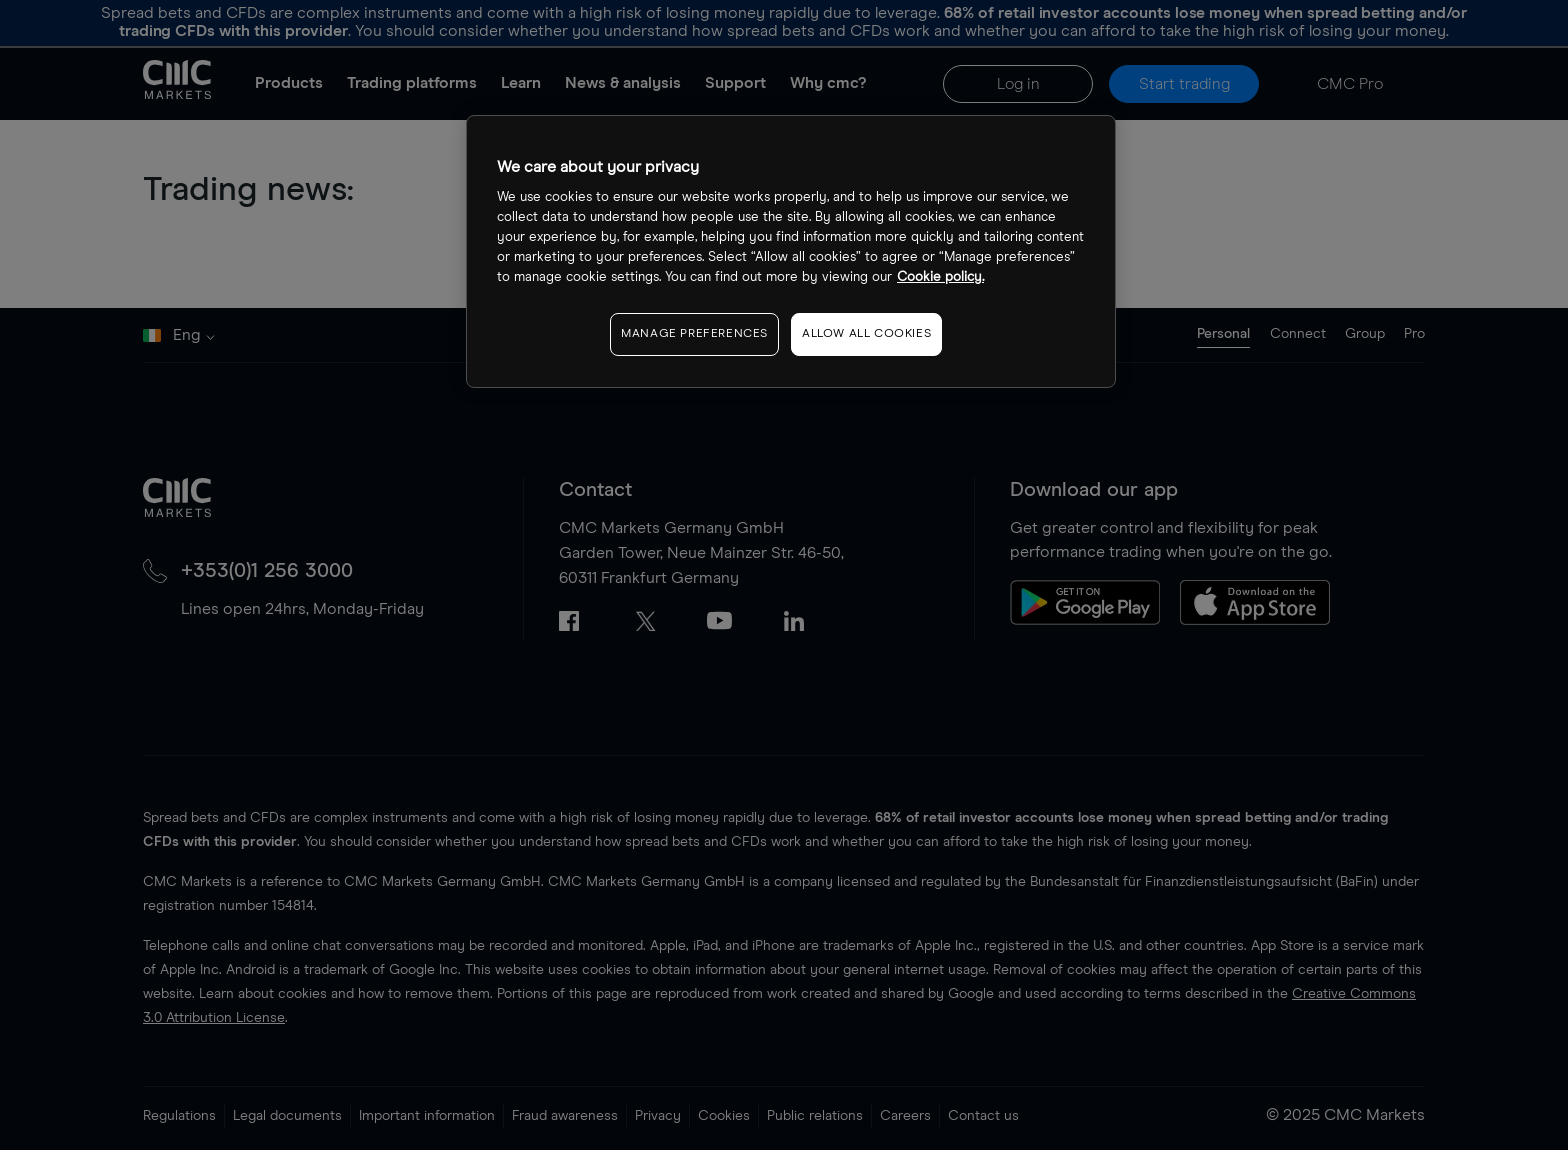  What do you see at coordinates (940, 277) in the screenshot?
I see `Cookie policy. [More information about your privacy, opens in a new tab]` at bounding box center [940, 277].